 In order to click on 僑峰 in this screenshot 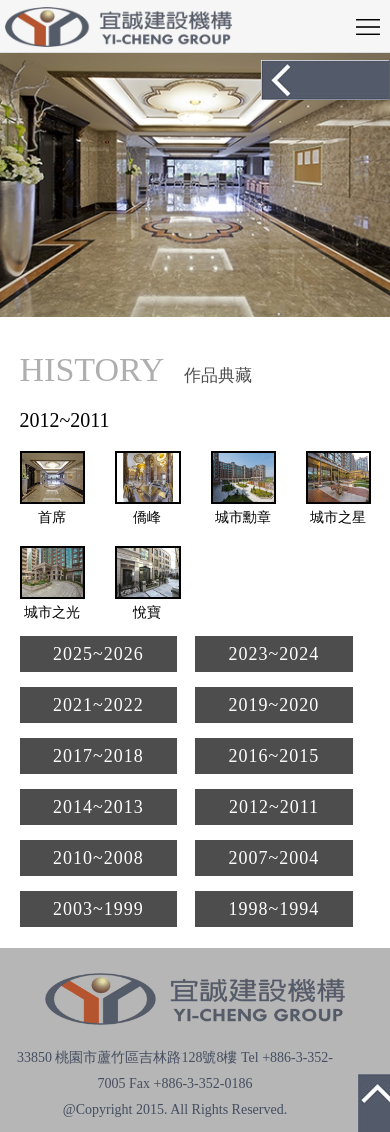, I will do `click(147, 517)`.